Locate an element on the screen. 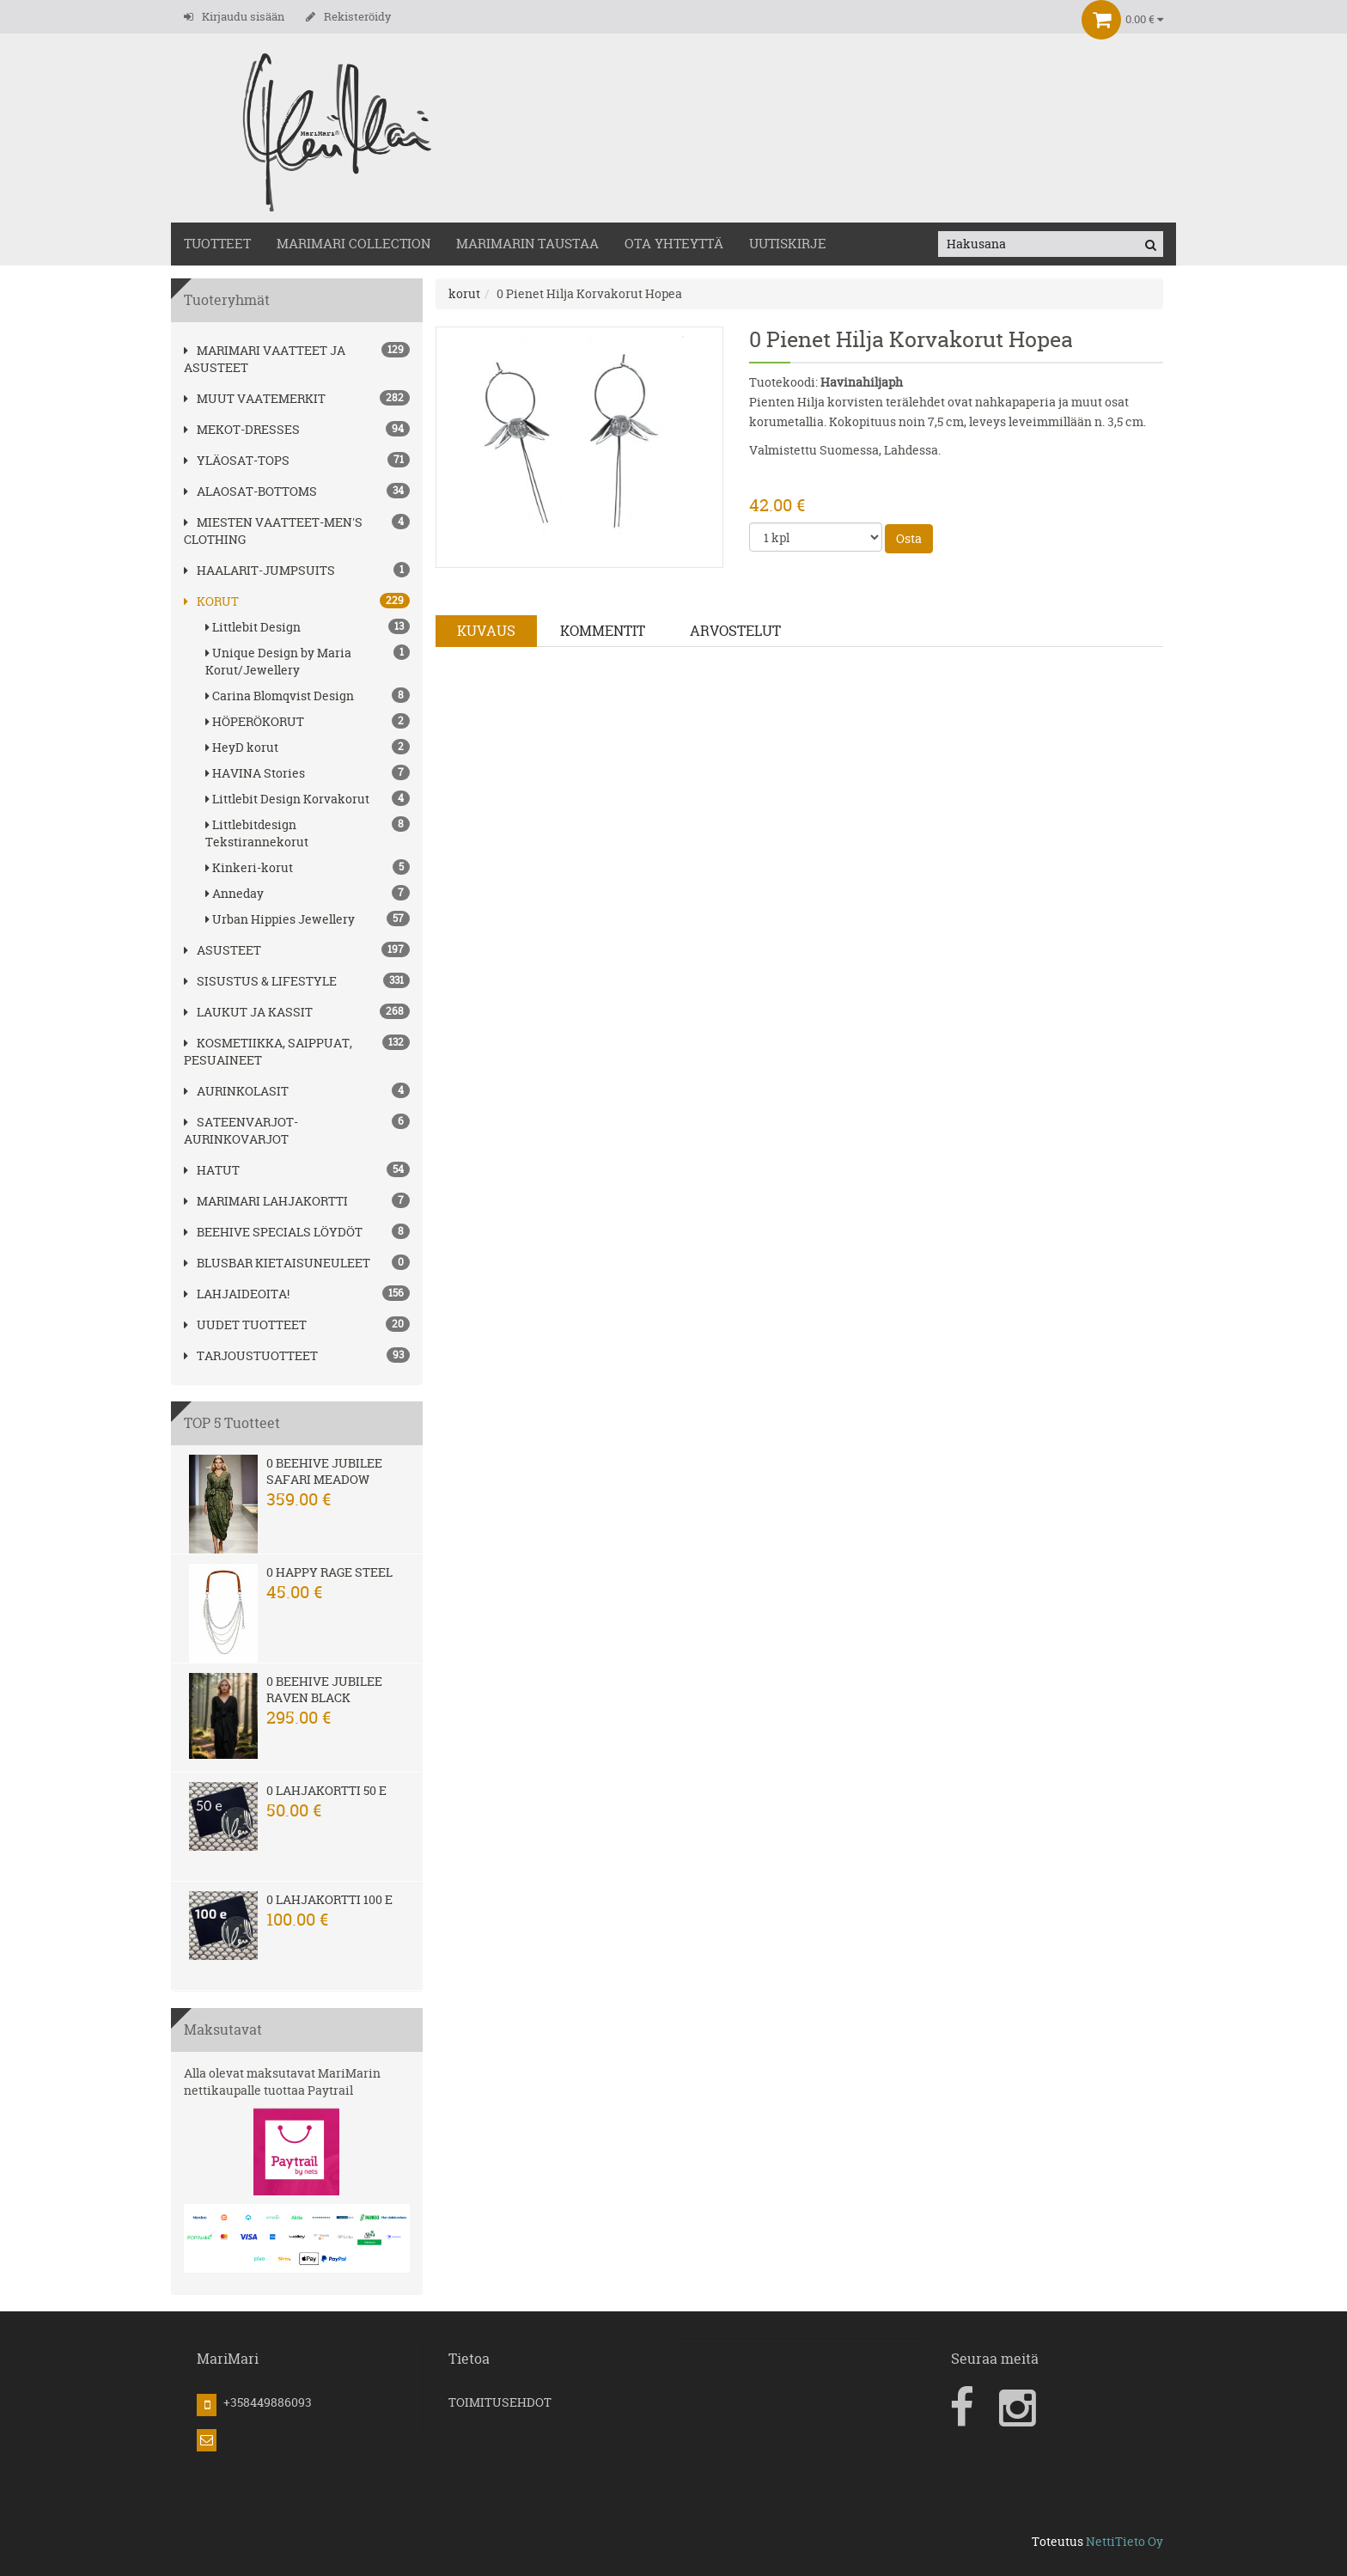 This screenshot has width=1347, height=2576. Osta is located at coordinates (909, 538).